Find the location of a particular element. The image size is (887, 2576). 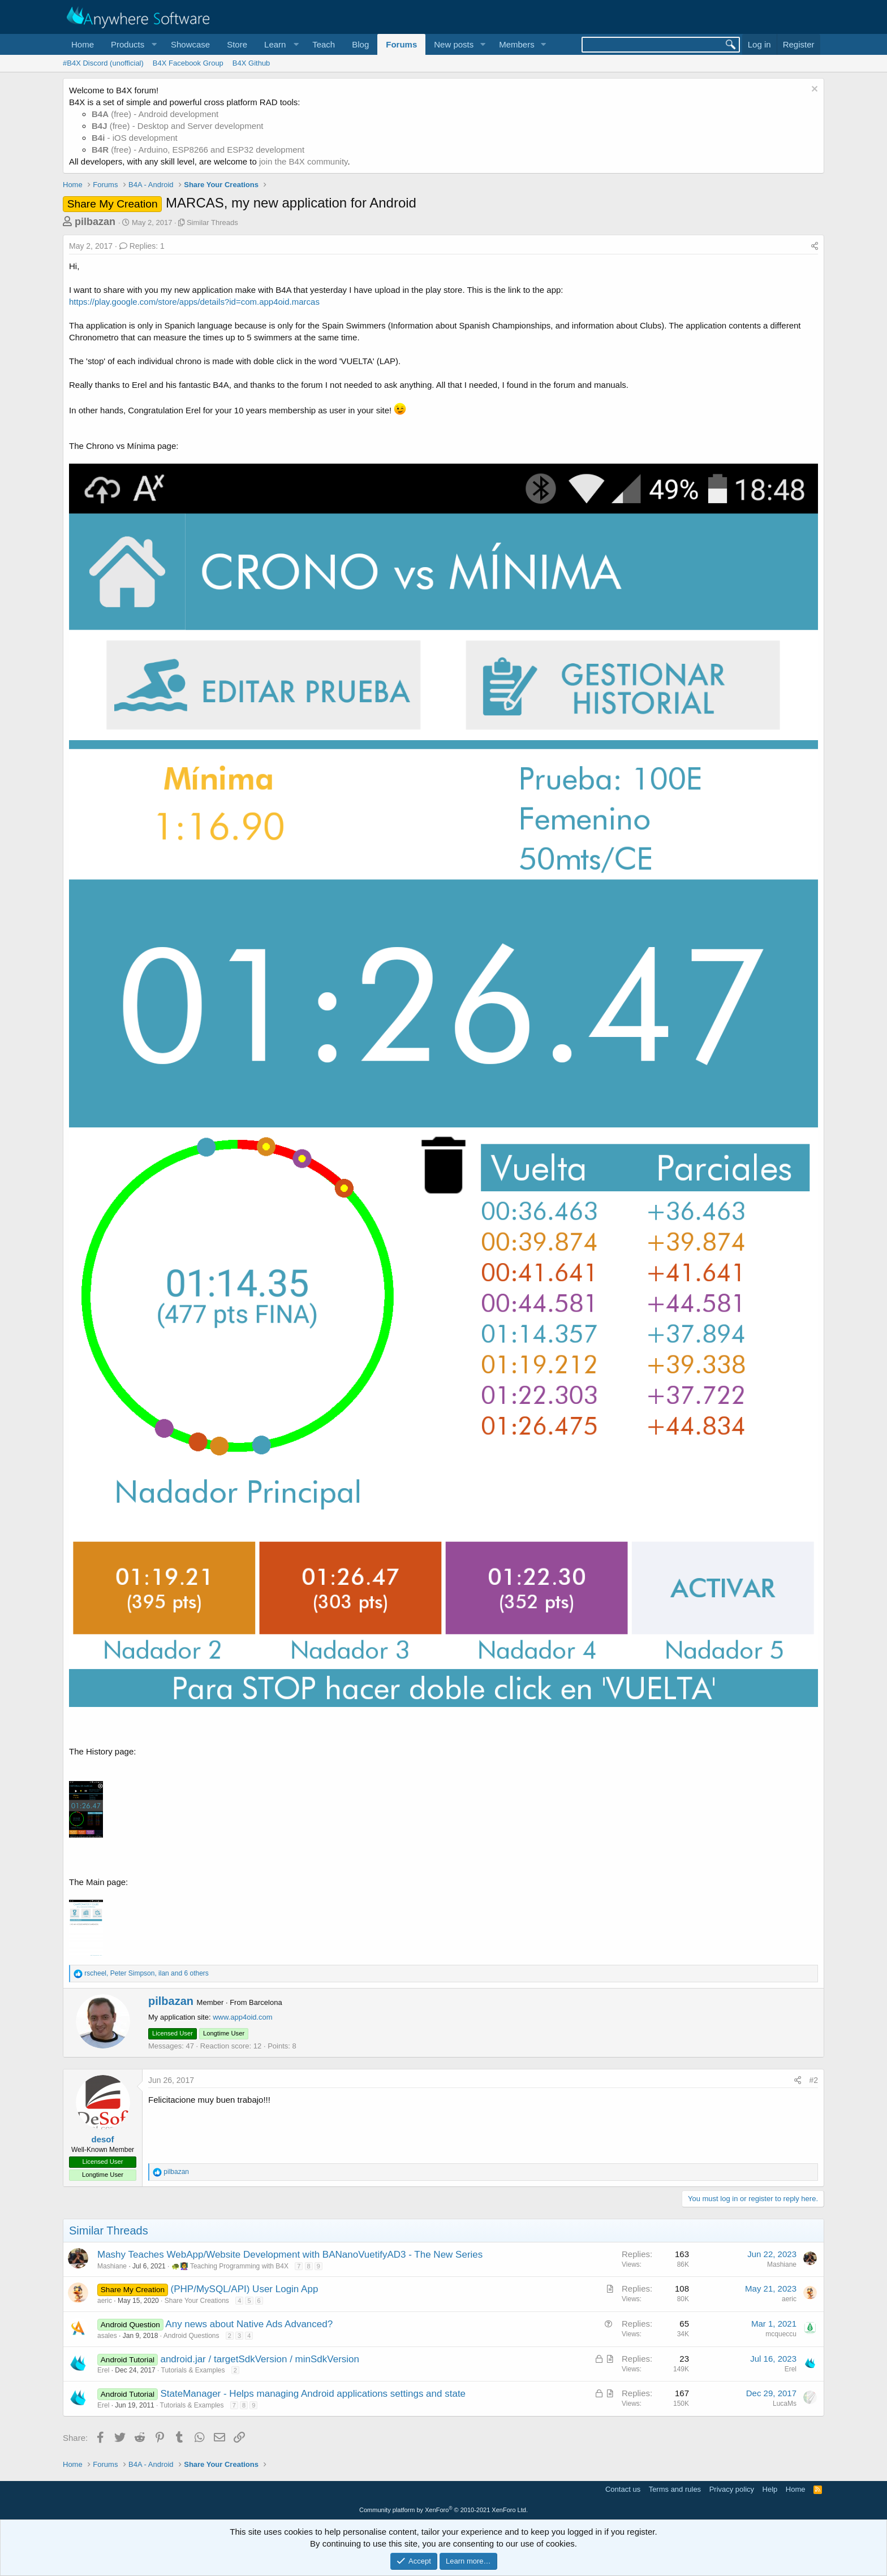

Store is located at coordinates (237, 44).